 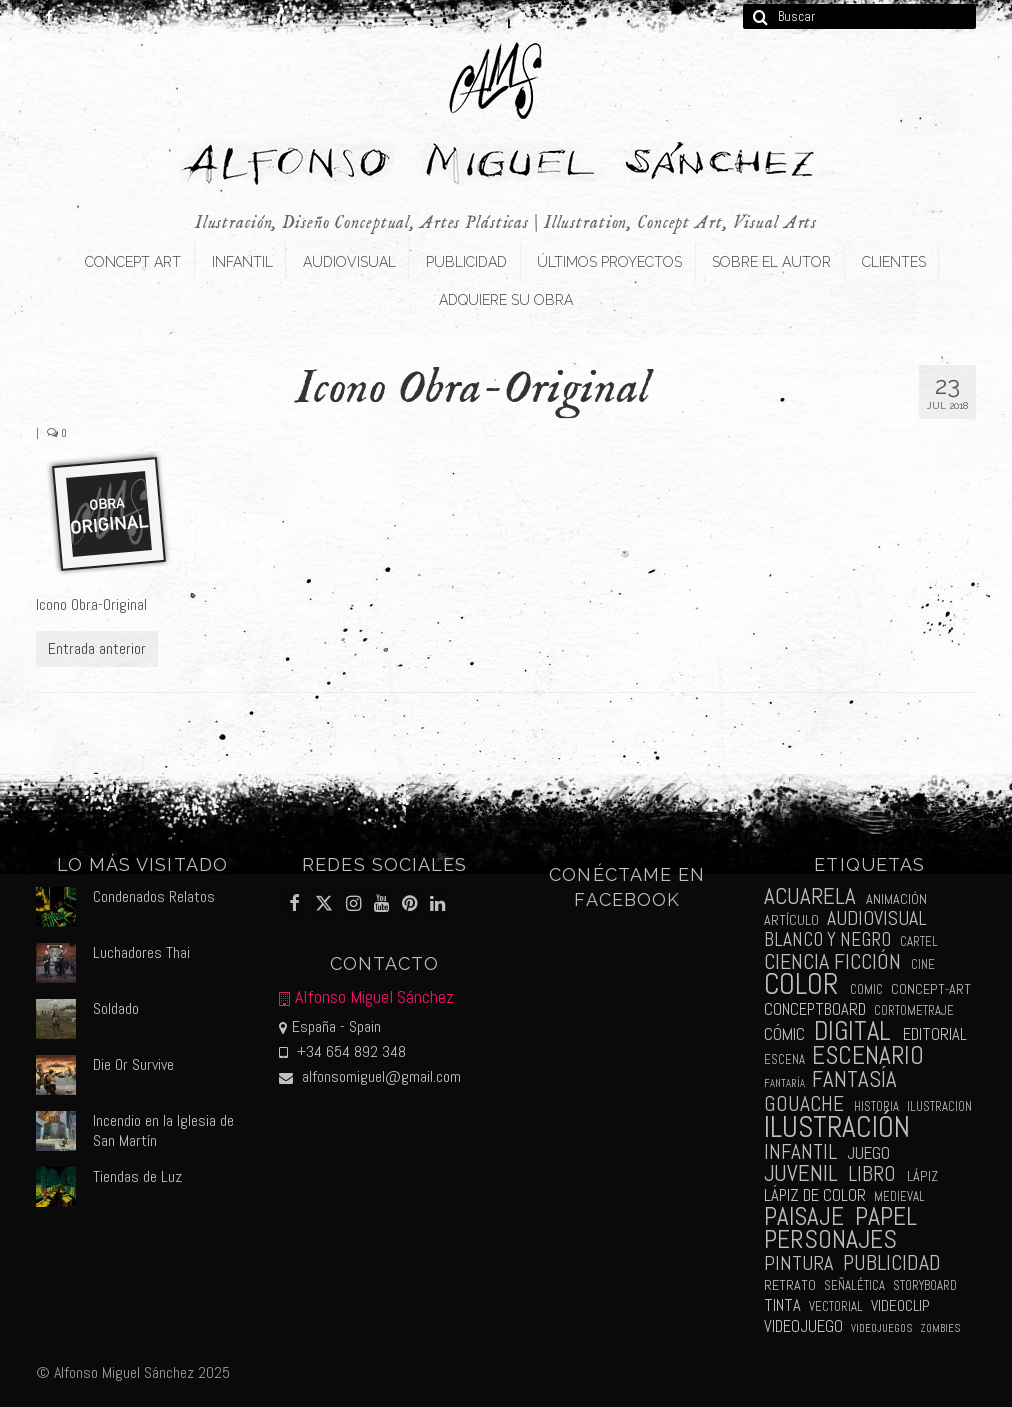 What do you see at coordinates (137, 1176) in the screenshot?
I see `Tiendas de Luz` at bounding box center [137, 1176].